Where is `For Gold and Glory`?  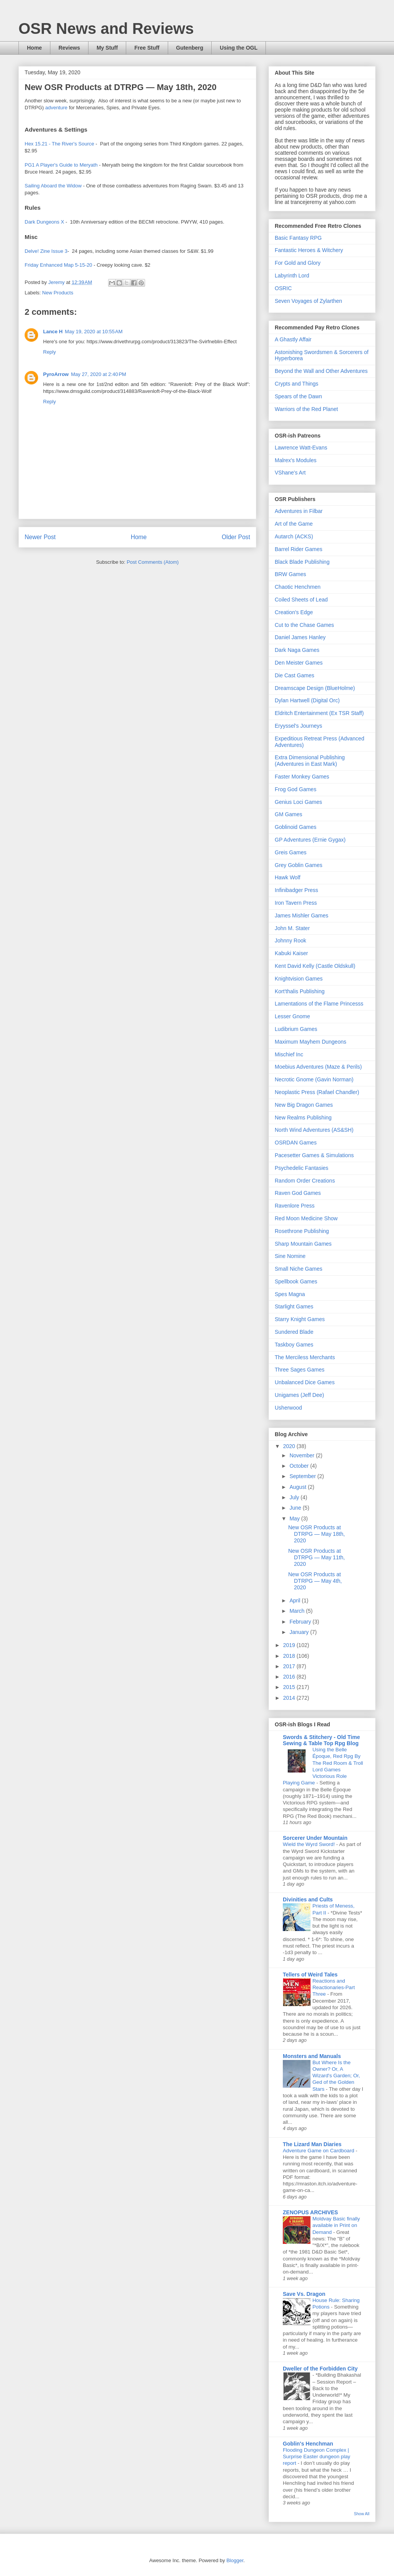 For Gold and Glory is located at coordinates (298, 263).